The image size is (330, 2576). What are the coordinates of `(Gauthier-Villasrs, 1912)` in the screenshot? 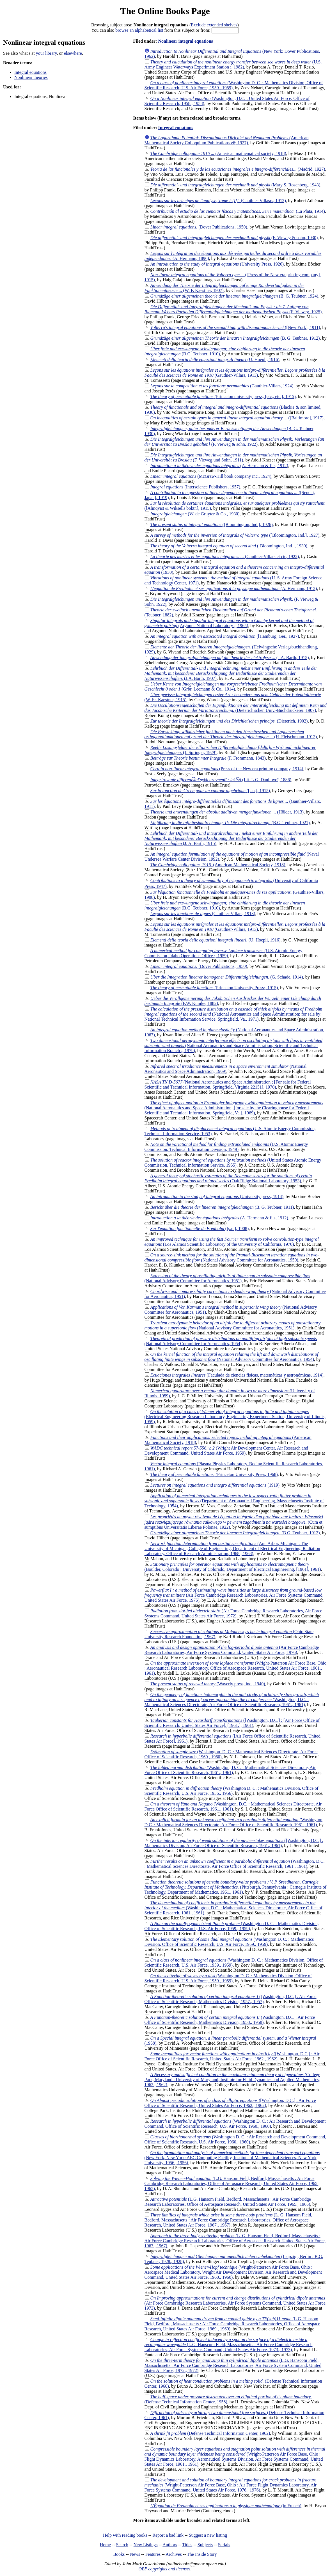 It's located at (218, 200).